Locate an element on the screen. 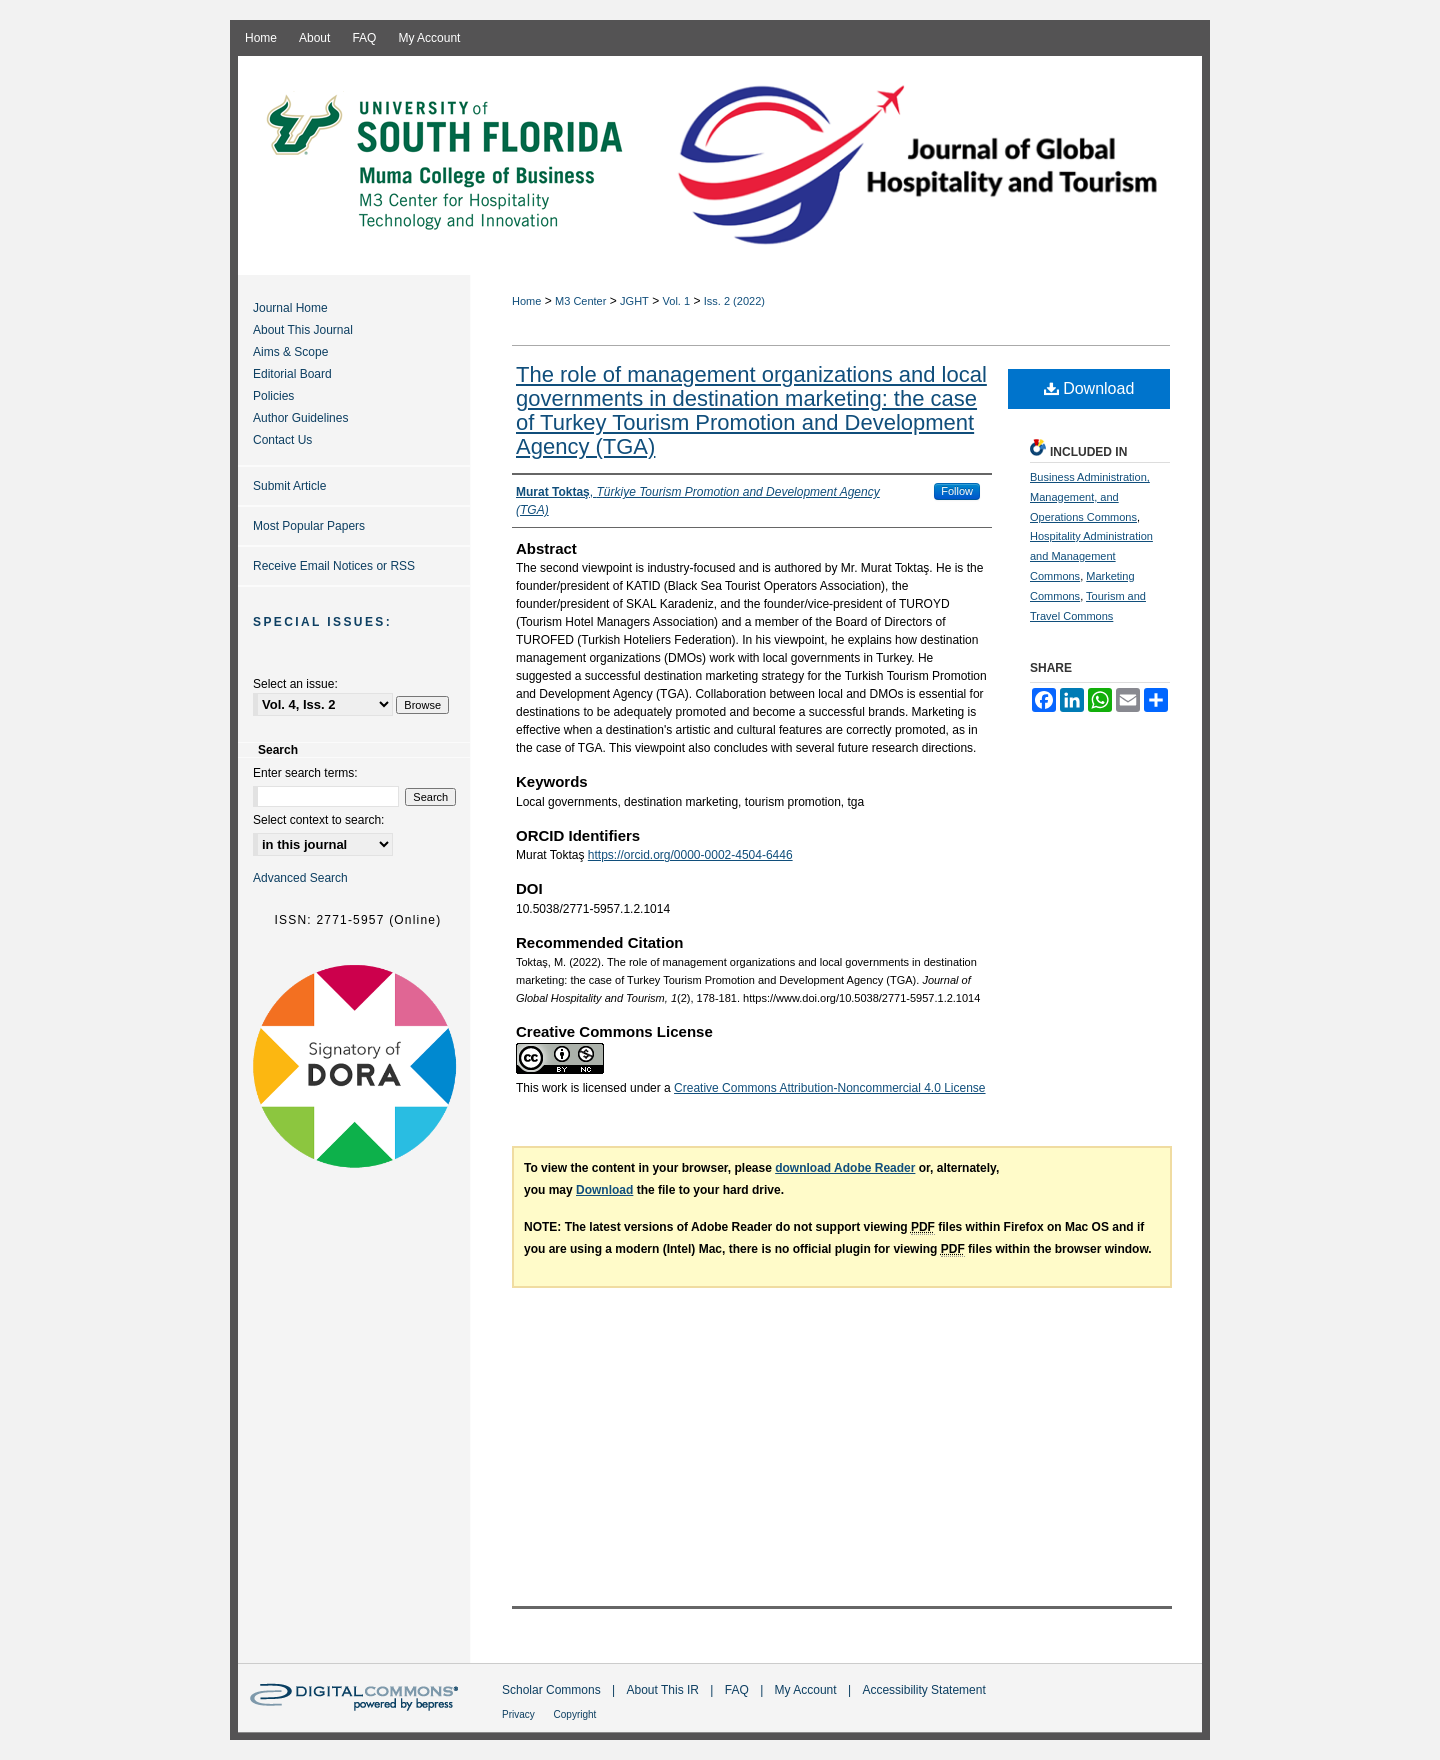 This screenshot has height=1760, width=1440. Receive Email Notices or RSS is located at coordinates (334, 566).